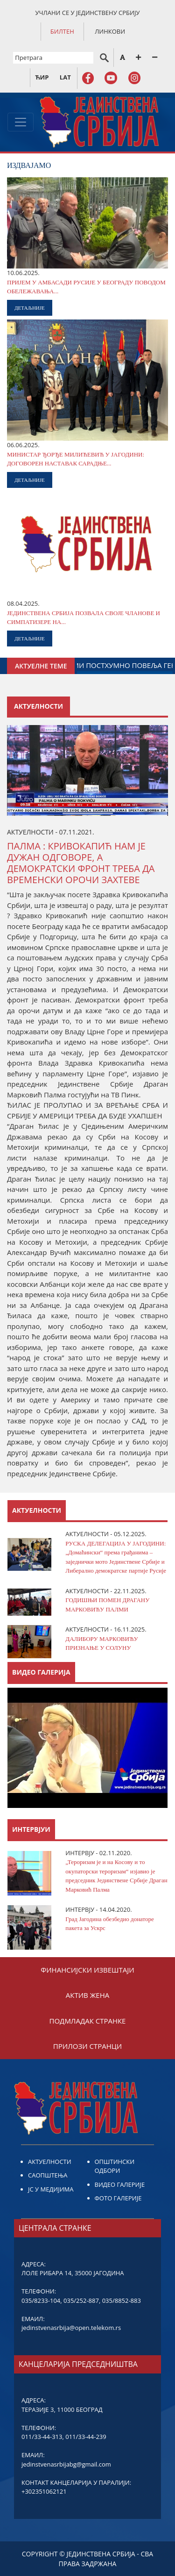 This screenshot has height=2576, width=175. What do you see at coordinates (47, 2175) in the screenshot?
I see `САОПШТЕЊА` at bounding box center [47, 2175].